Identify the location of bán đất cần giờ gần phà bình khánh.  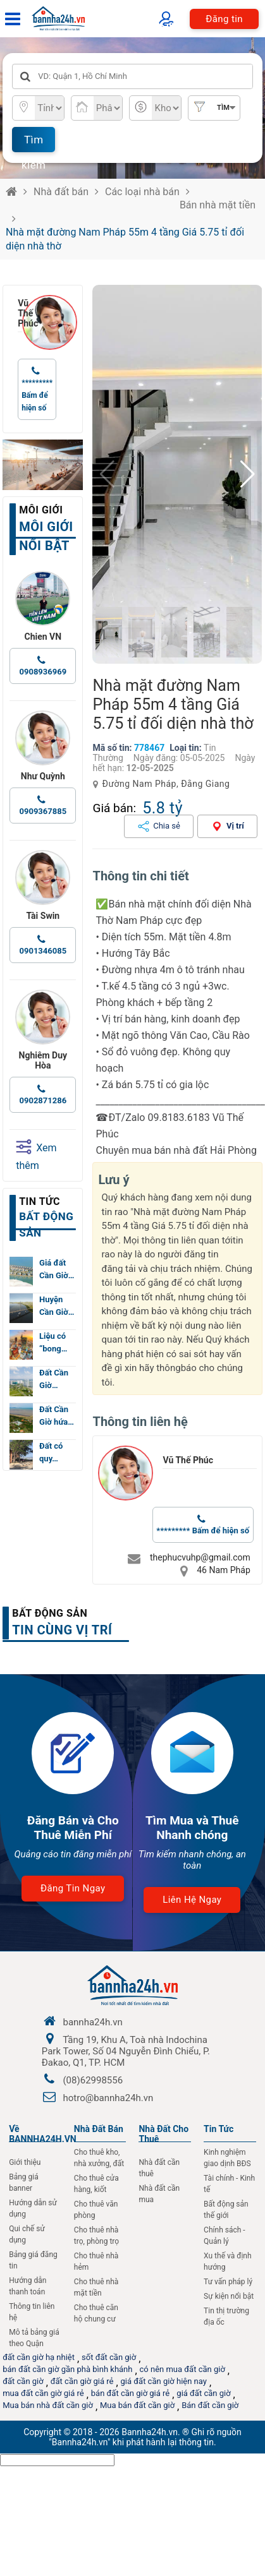
(67, 2369).